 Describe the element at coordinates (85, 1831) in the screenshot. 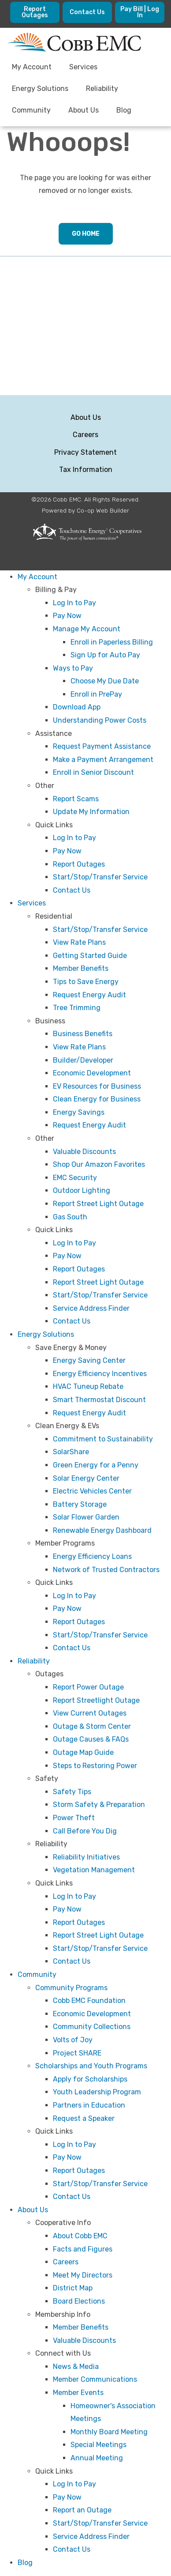

I see `Call Before You Dig` at that location.